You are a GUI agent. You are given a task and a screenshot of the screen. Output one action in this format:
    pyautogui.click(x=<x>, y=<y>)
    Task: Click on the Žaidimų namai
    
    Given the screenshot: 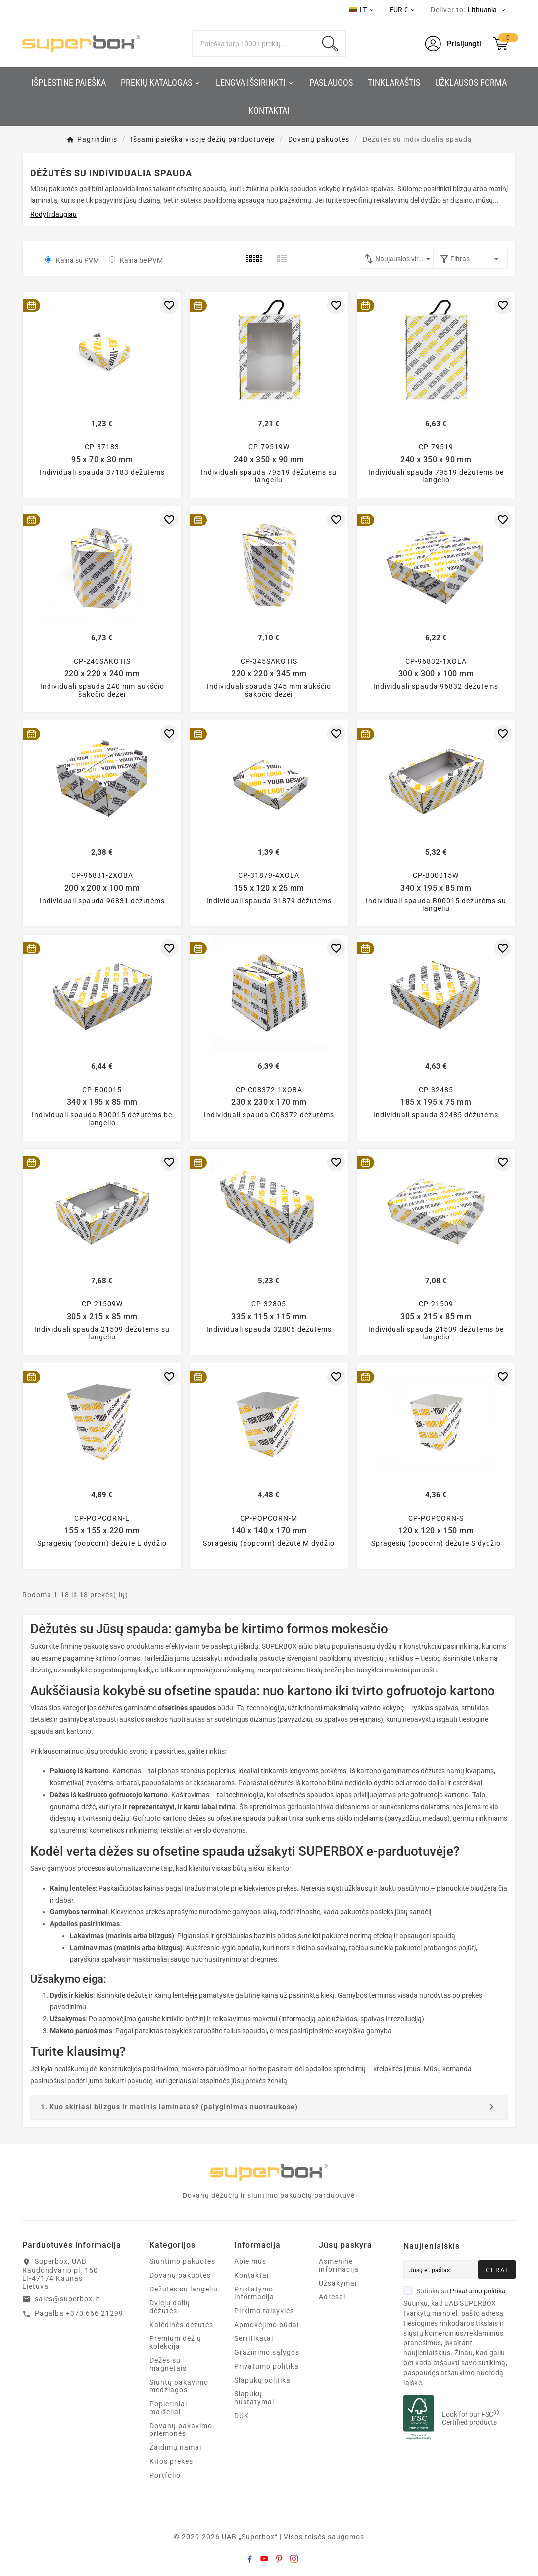 What is the action you would take?
    pyautogui.click(x=175, y=2447)
    